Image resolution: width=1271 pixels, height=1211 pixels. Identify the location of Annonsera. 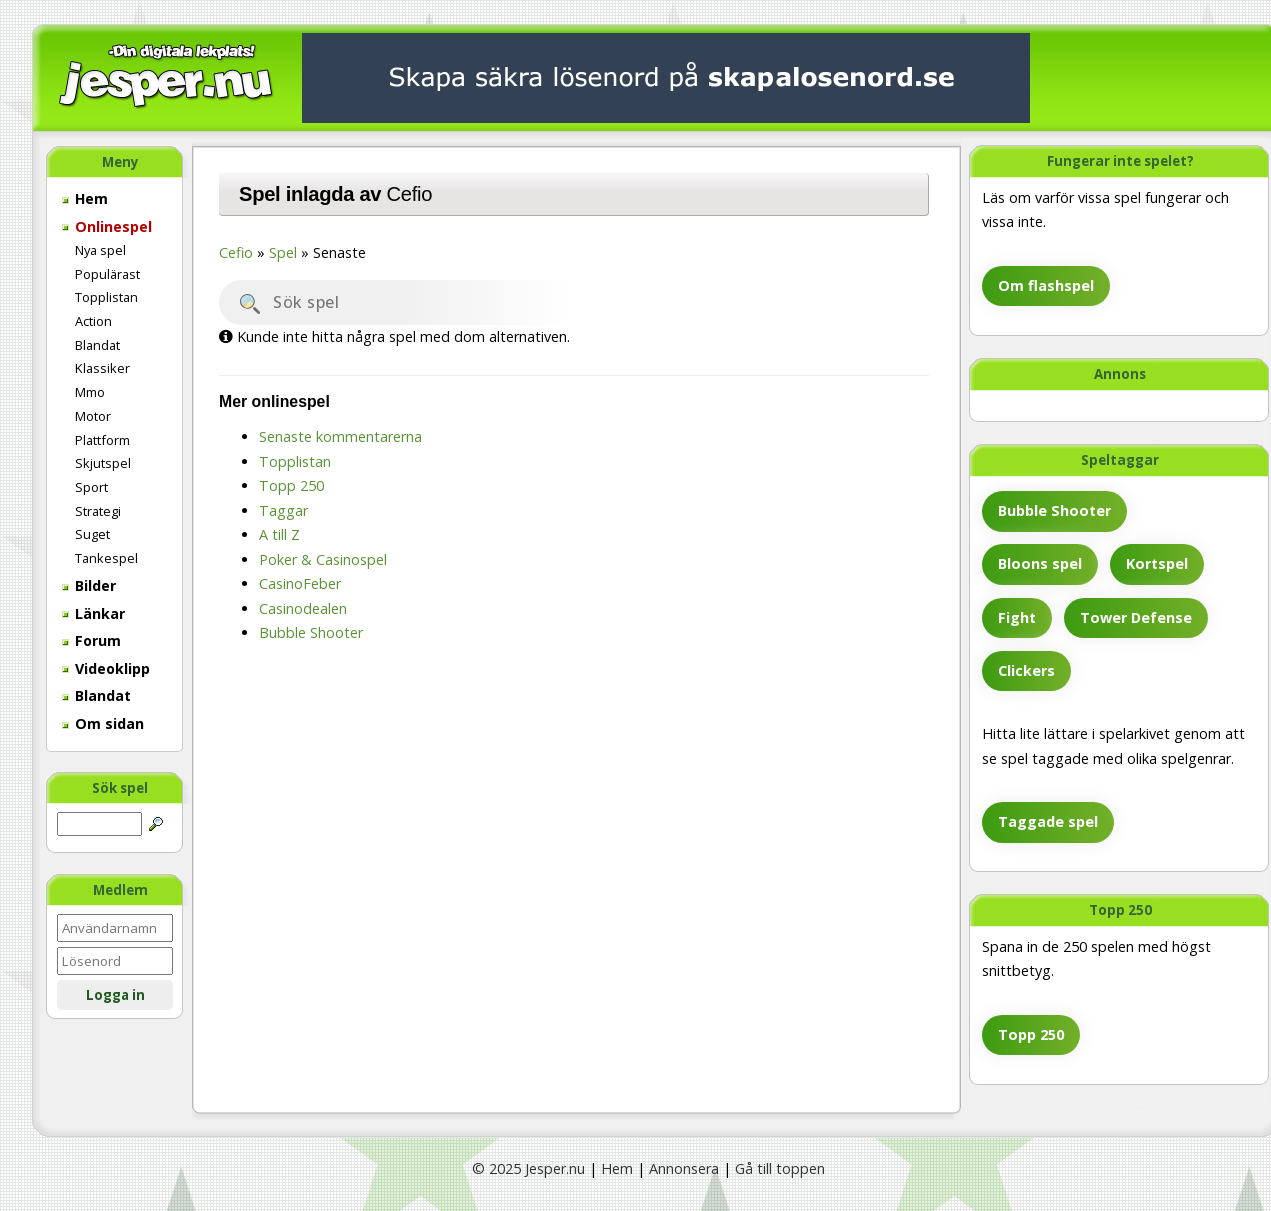
(684, 1168).